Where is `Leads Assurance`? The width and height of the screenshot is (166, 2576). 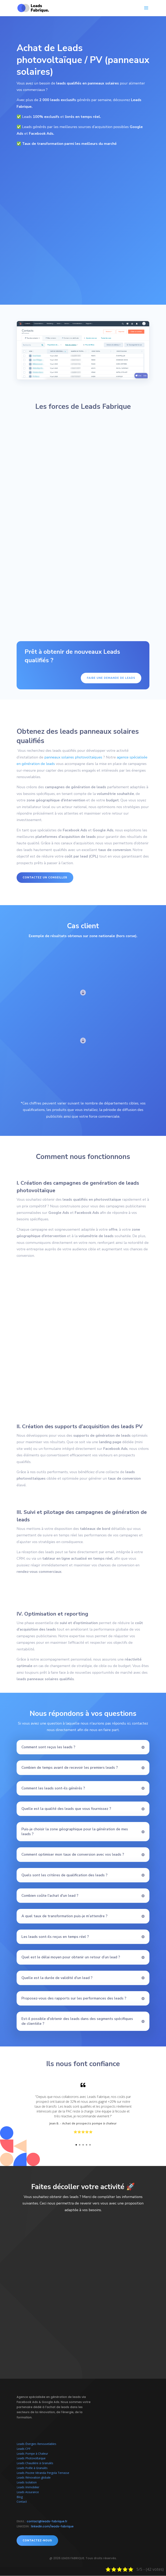 Leads Assurance is located at coordinates (28, 2492).